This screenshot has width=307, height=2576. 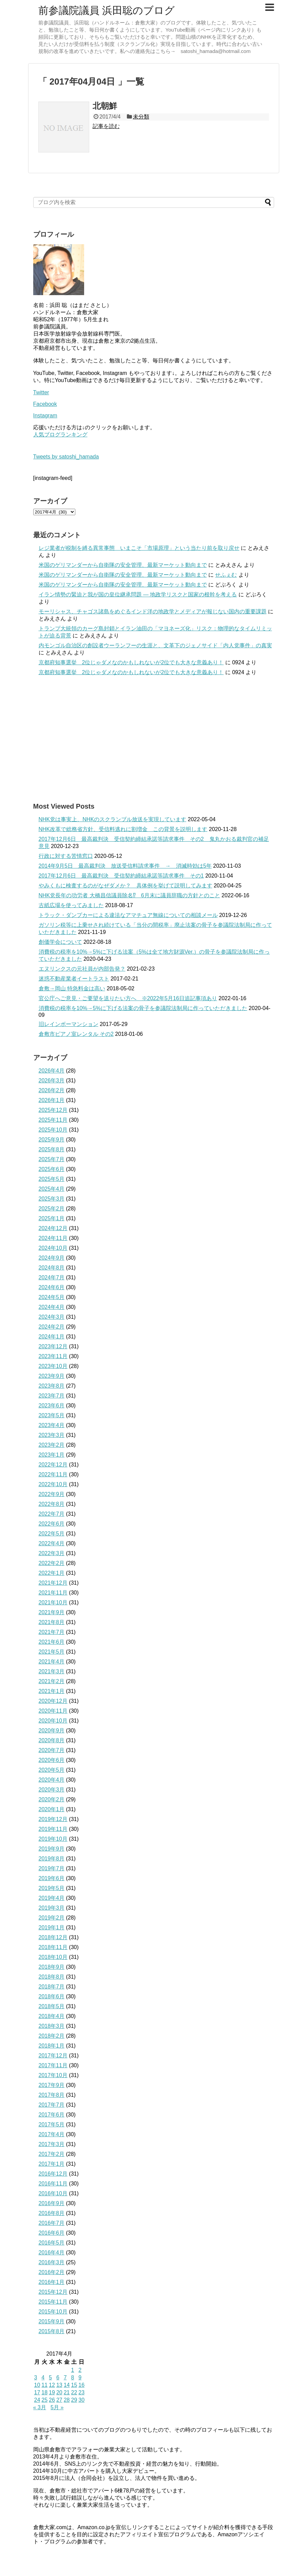 I want to click on 2024年12月, so click(x=53, y=1228).